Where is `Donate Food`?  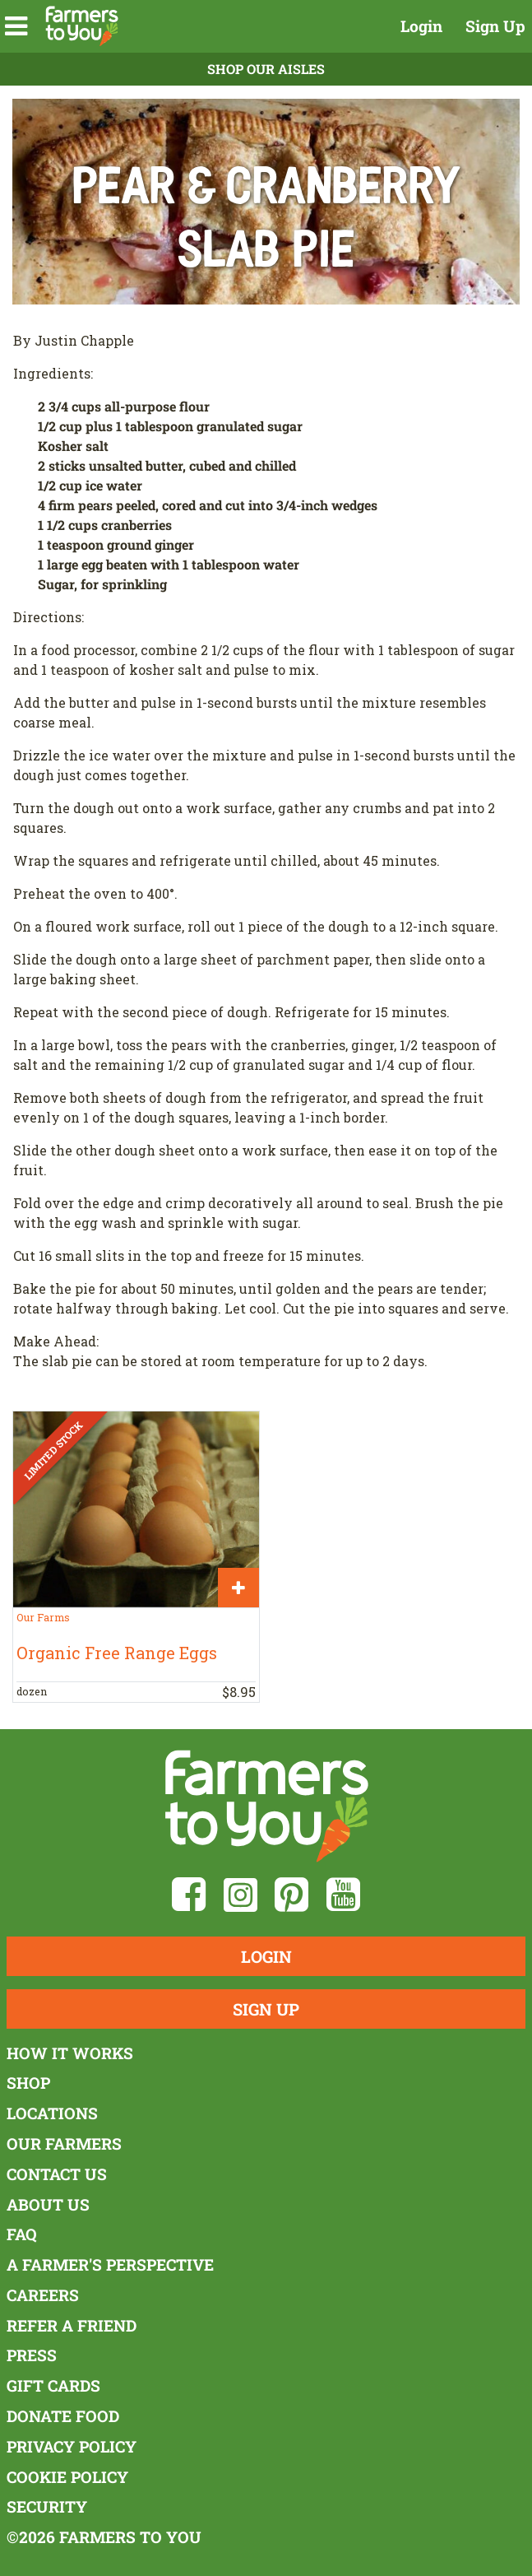 Donate Food is located at coordinates (63, 2416).